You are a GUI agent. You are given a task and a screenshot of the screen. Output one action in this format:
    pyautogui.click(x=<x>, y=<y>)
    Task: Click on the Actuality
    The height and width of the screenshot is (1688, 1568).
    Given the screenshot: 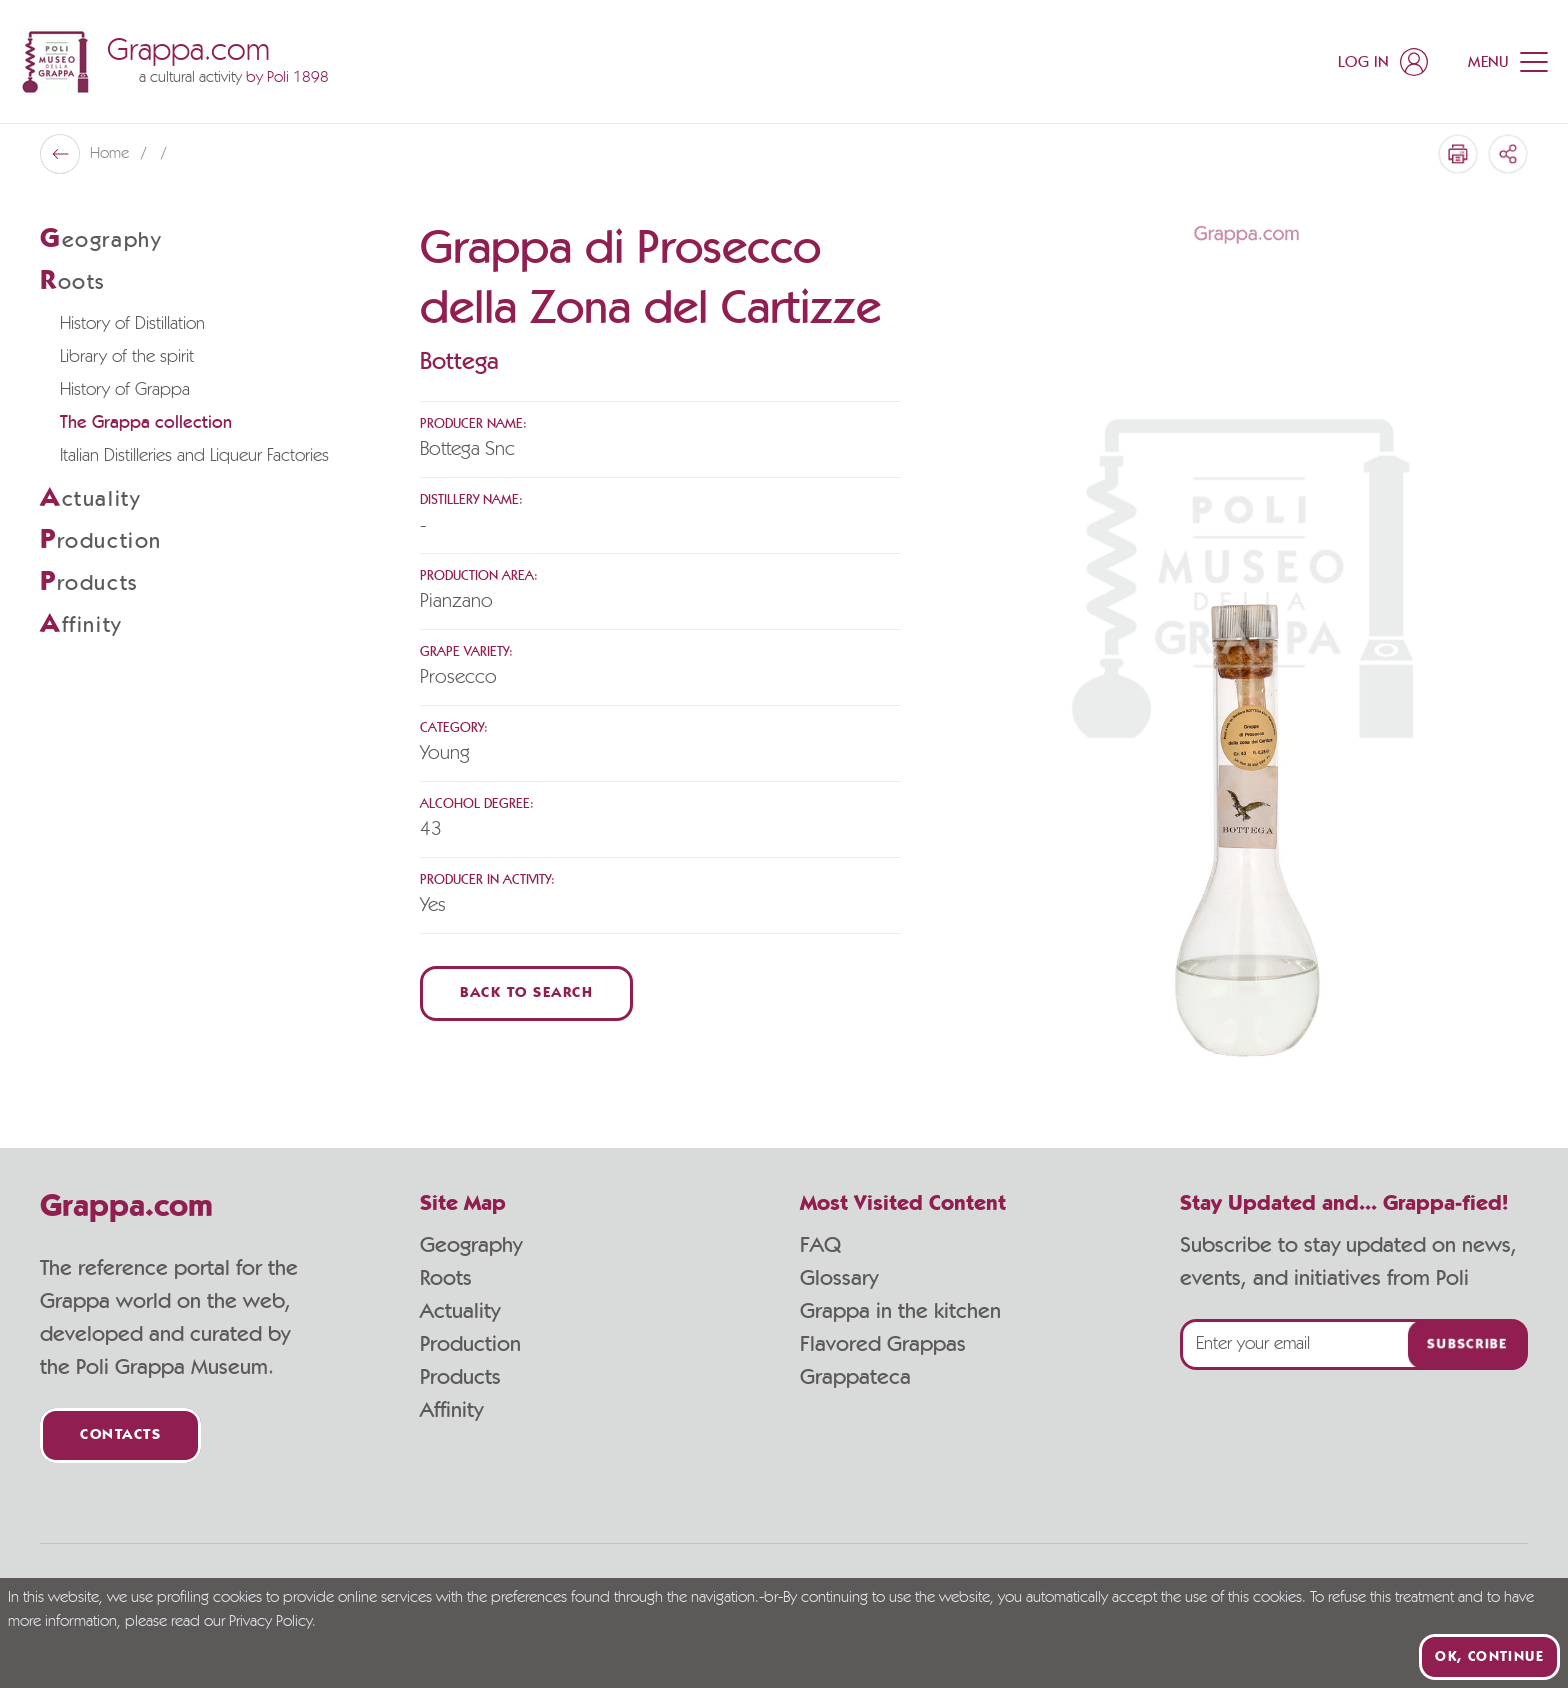 What is the action you would take?
    pyautogui.click(x=460, y=1311)
    